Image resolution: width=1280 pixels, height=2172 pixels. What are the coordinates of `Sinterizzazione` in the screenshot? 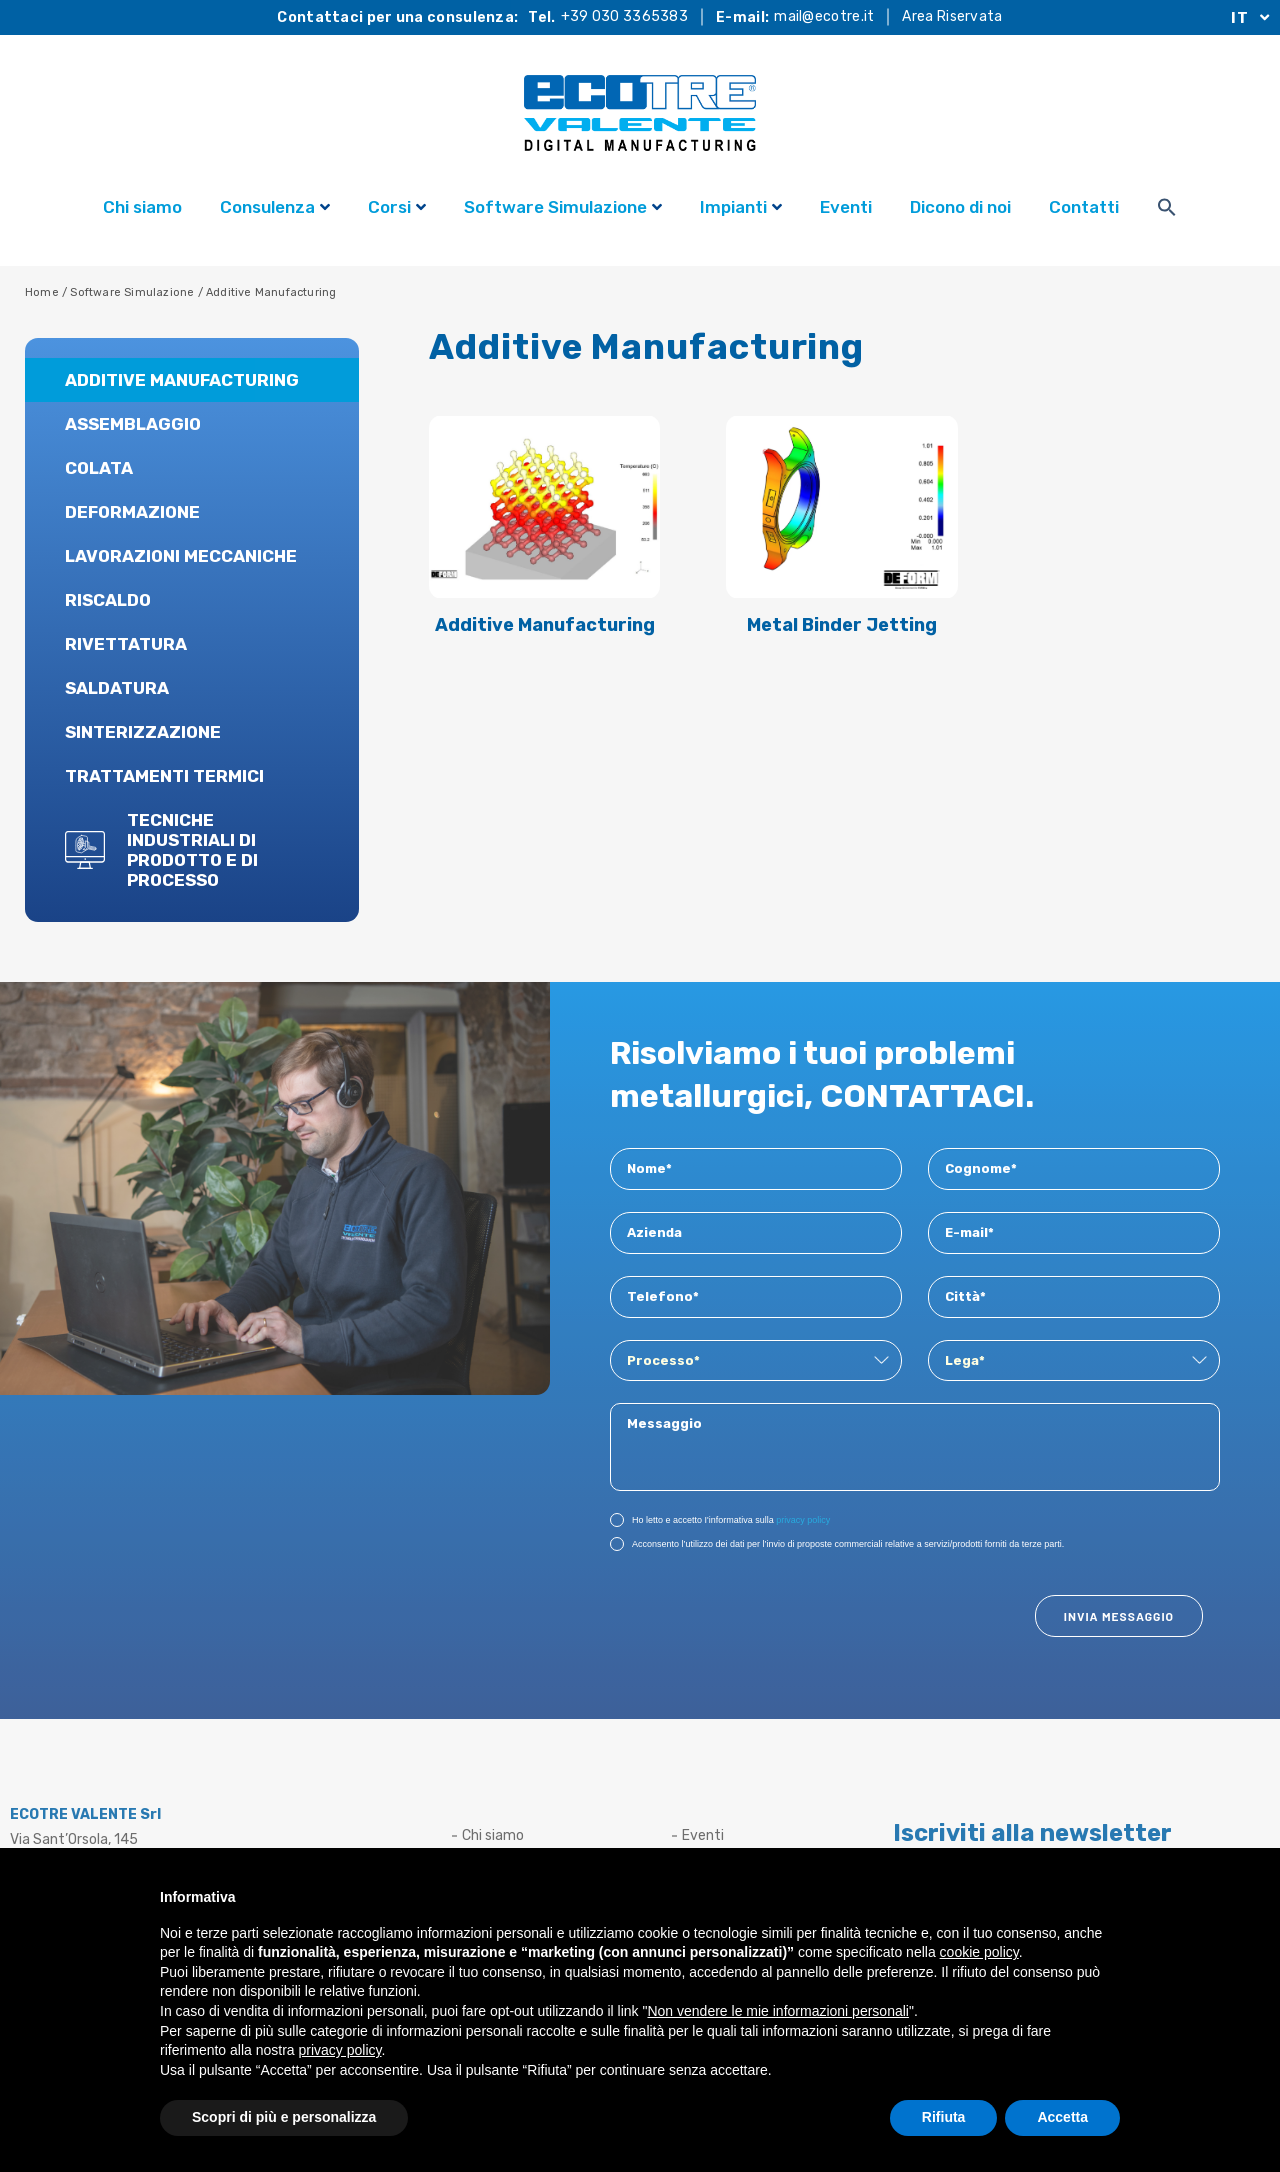 It's located at (143, 732).